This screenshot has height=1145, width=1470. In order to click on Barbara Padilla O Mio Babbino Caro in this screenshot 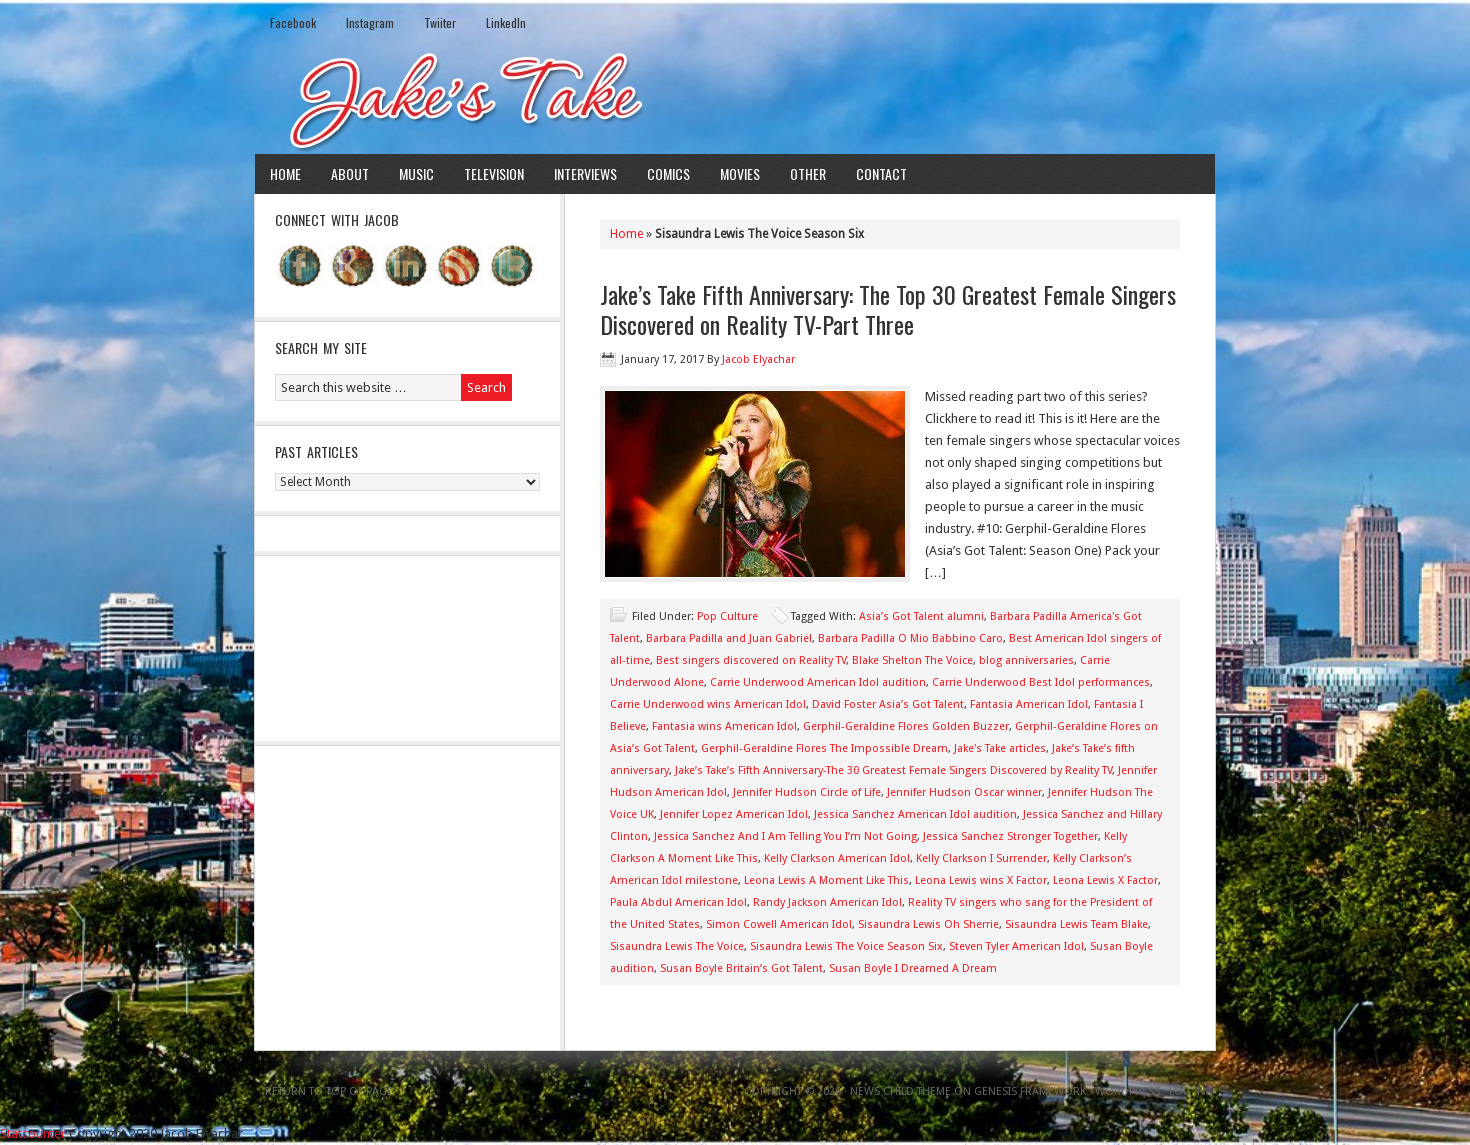, I will do `click(910, 638)`.